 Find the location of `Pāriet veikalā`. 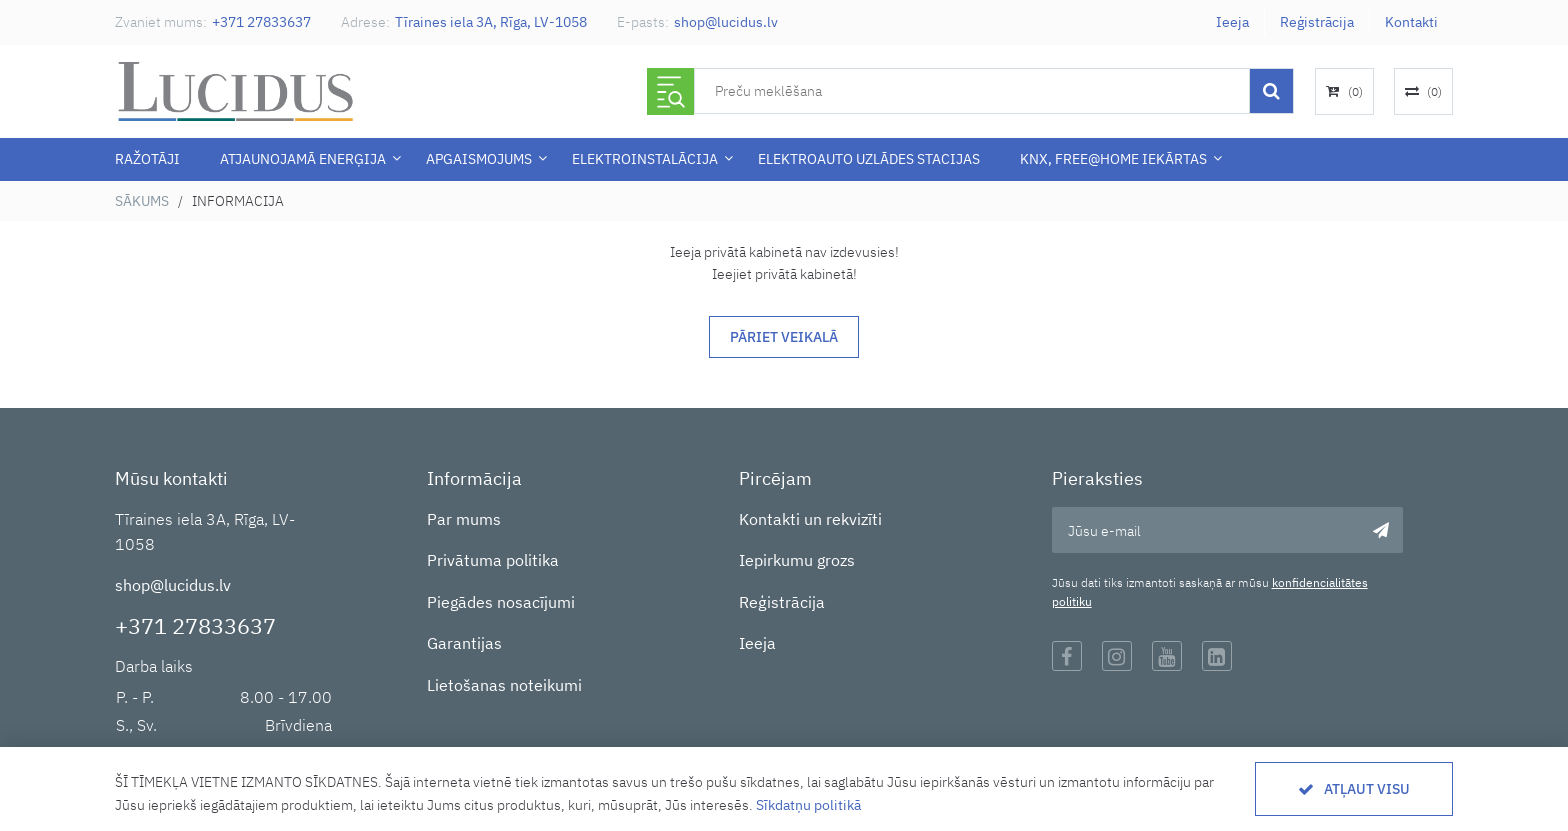

Pāriet veikalā is located at coordinates (784, 337).